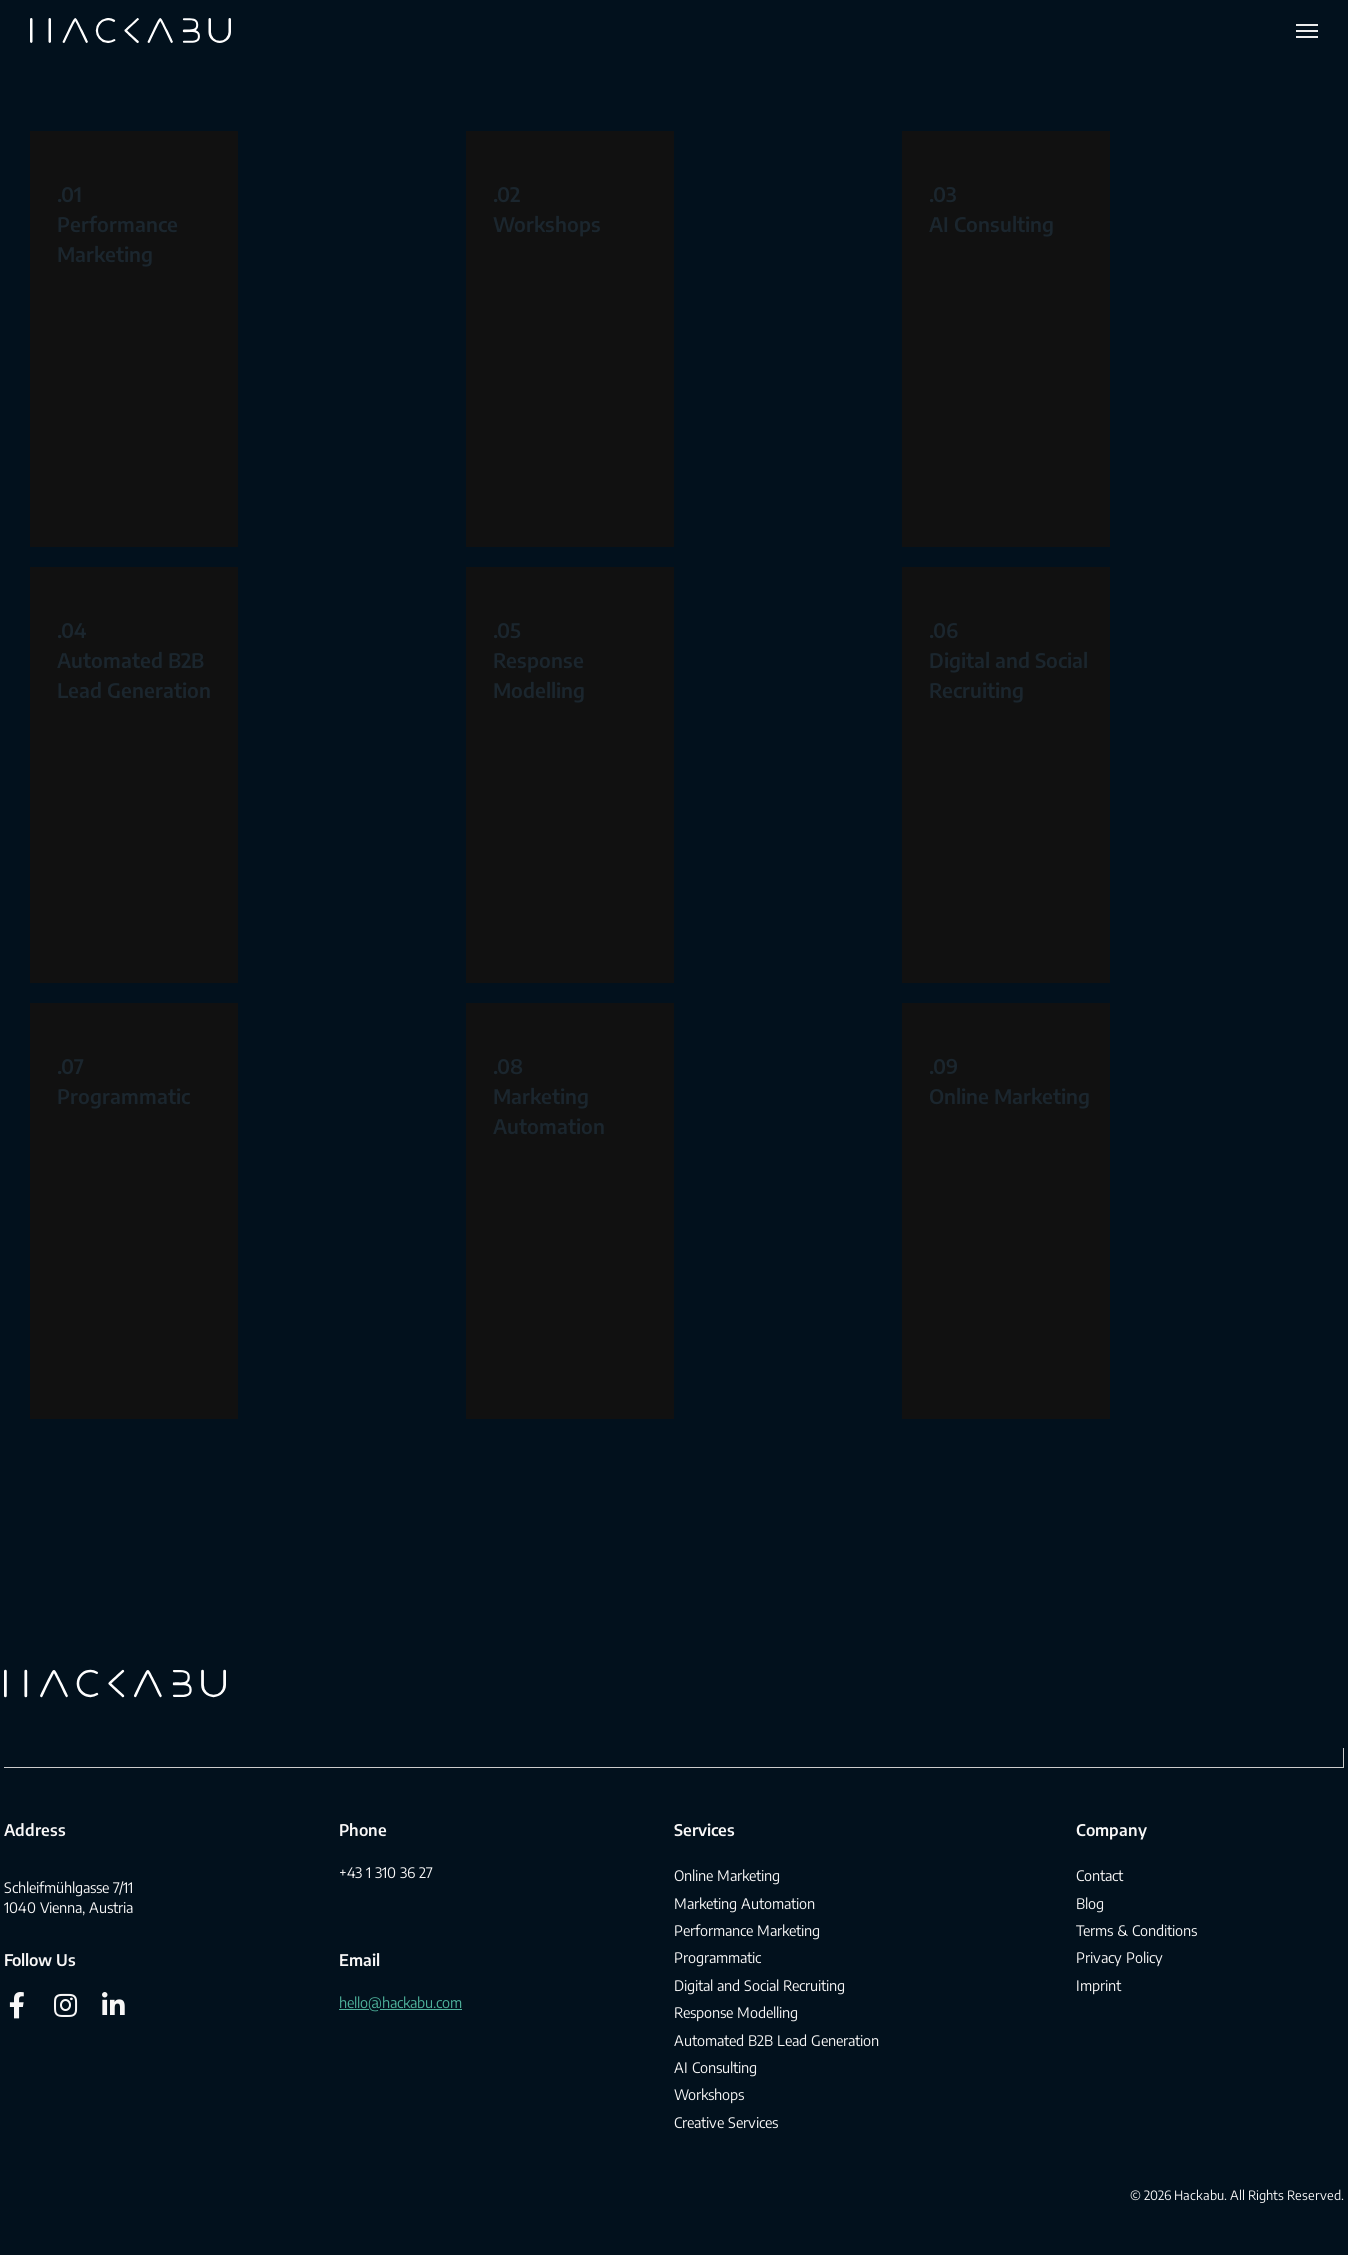 The width and height of the screenshot is (1348, 2255). What do you see at coordinates (759, 1985) in the screenshot?
I see `Digital and Social Recruiting` at bounding box center [759, 1985].